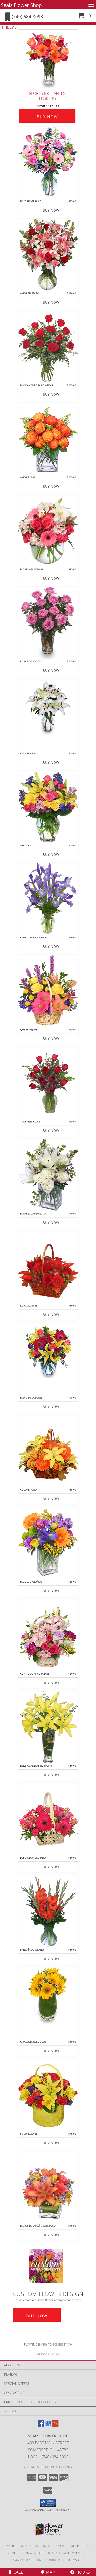 This screenshot has width=96, height=2576. What do you see at coordinates (51, 1499) in the screenshot?
I see `Buy Now [Buy COLORES ORO Now for $55.00]` at bounding box center [51, 1499].